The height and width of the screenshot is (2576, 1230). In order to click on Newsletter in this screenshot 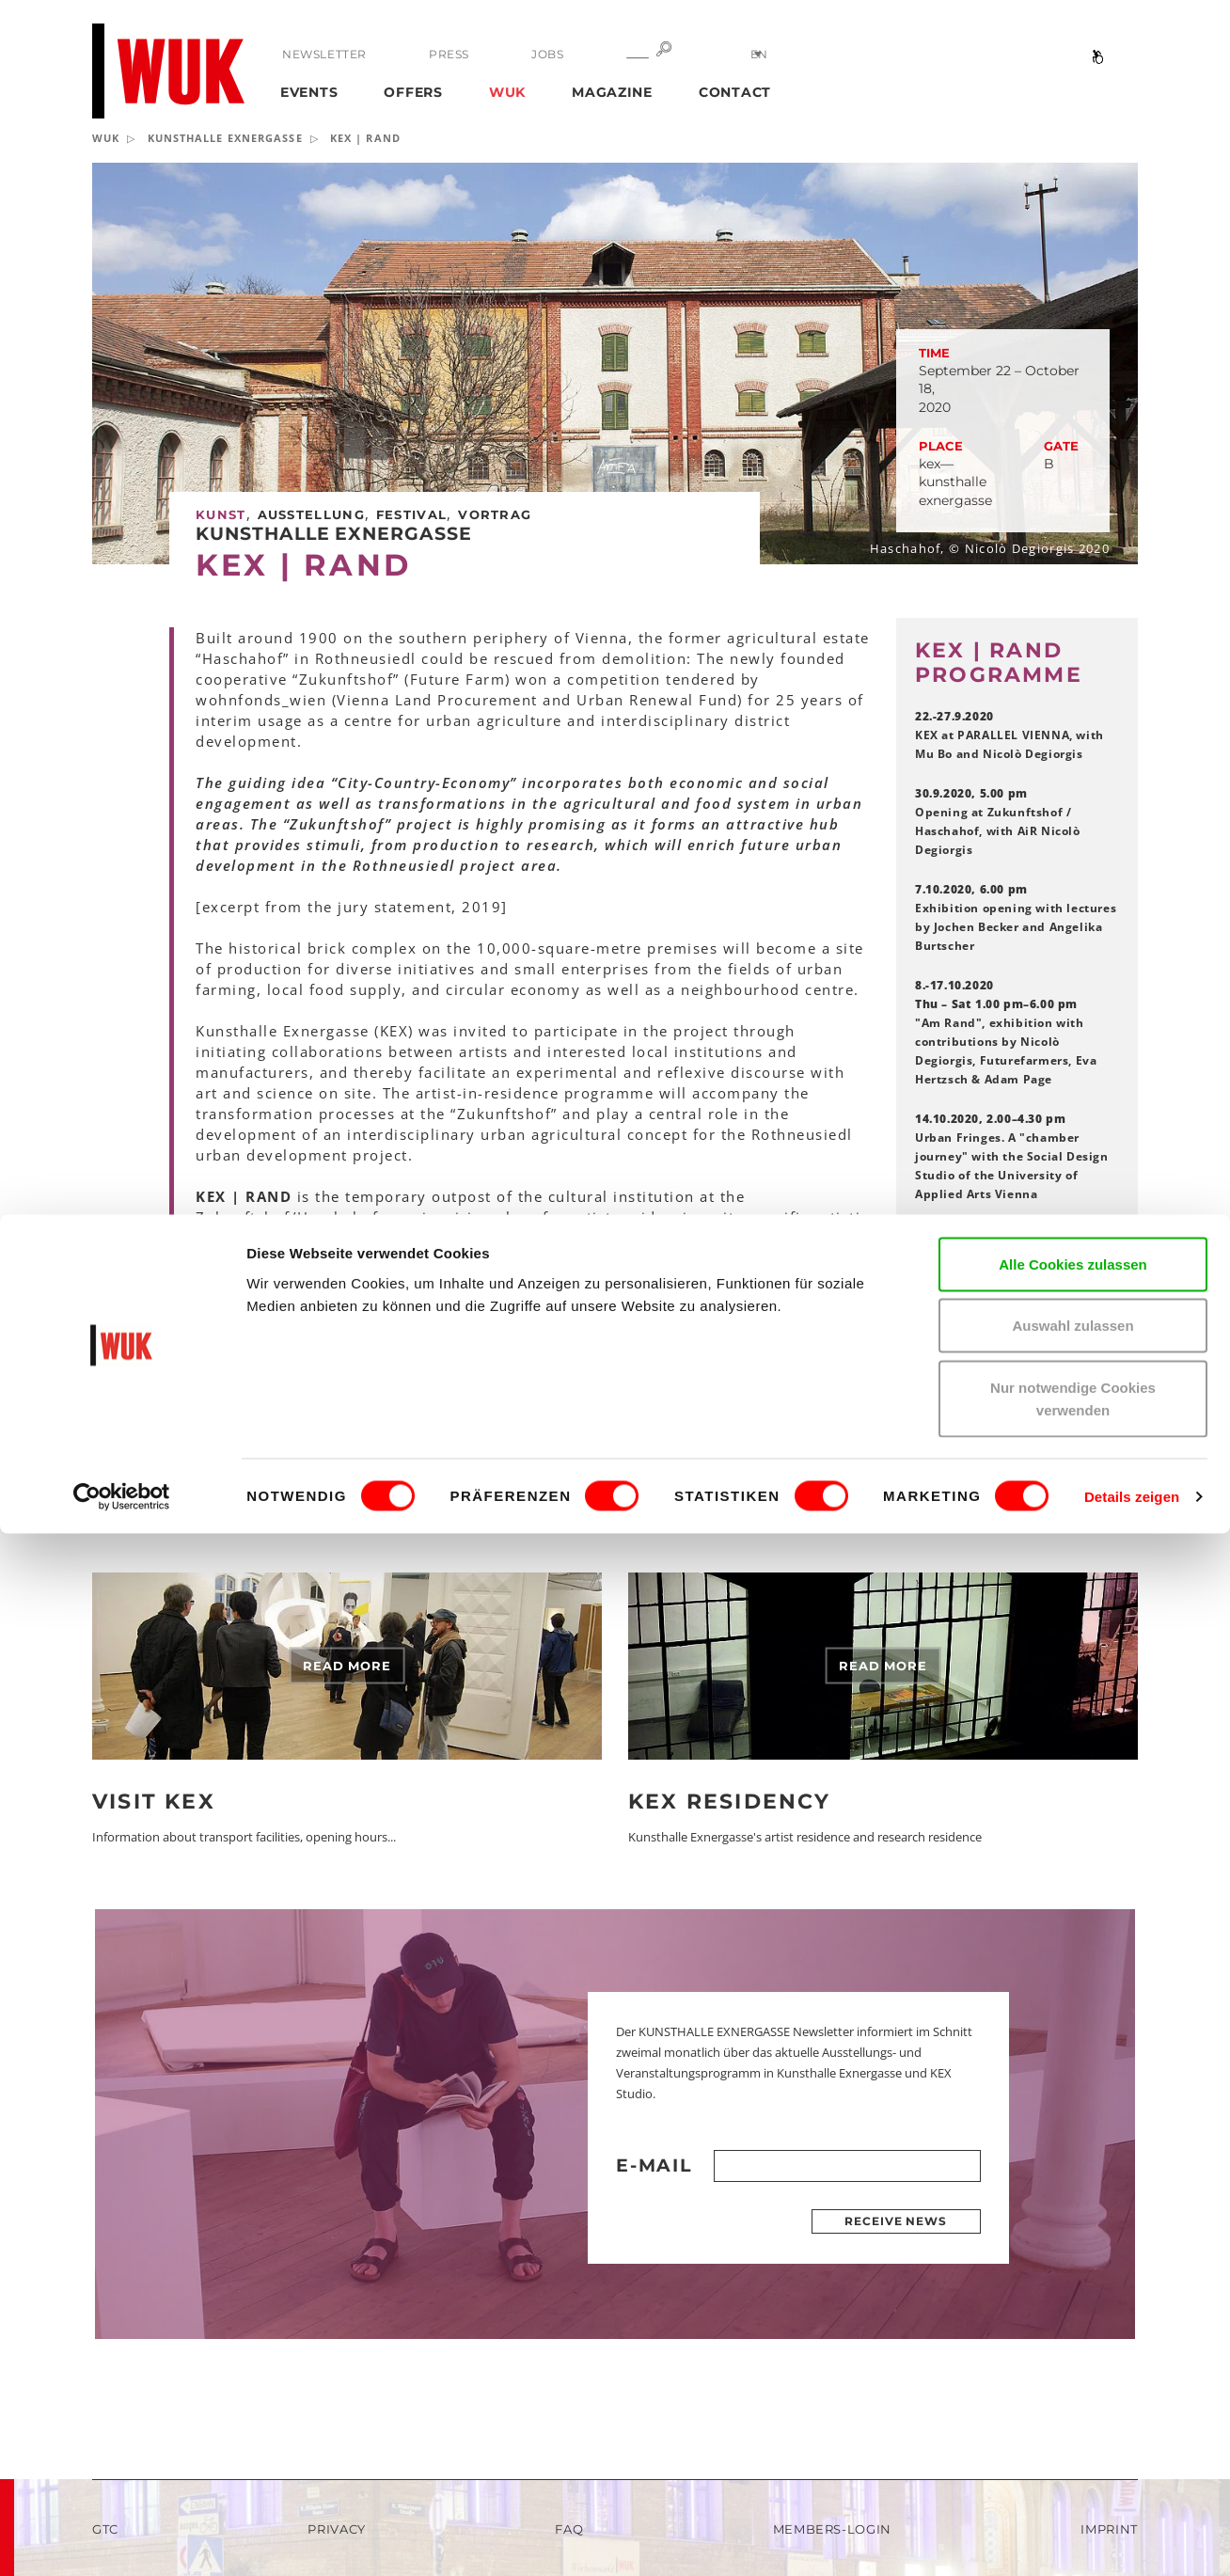, I will do `click(324, 54)`.